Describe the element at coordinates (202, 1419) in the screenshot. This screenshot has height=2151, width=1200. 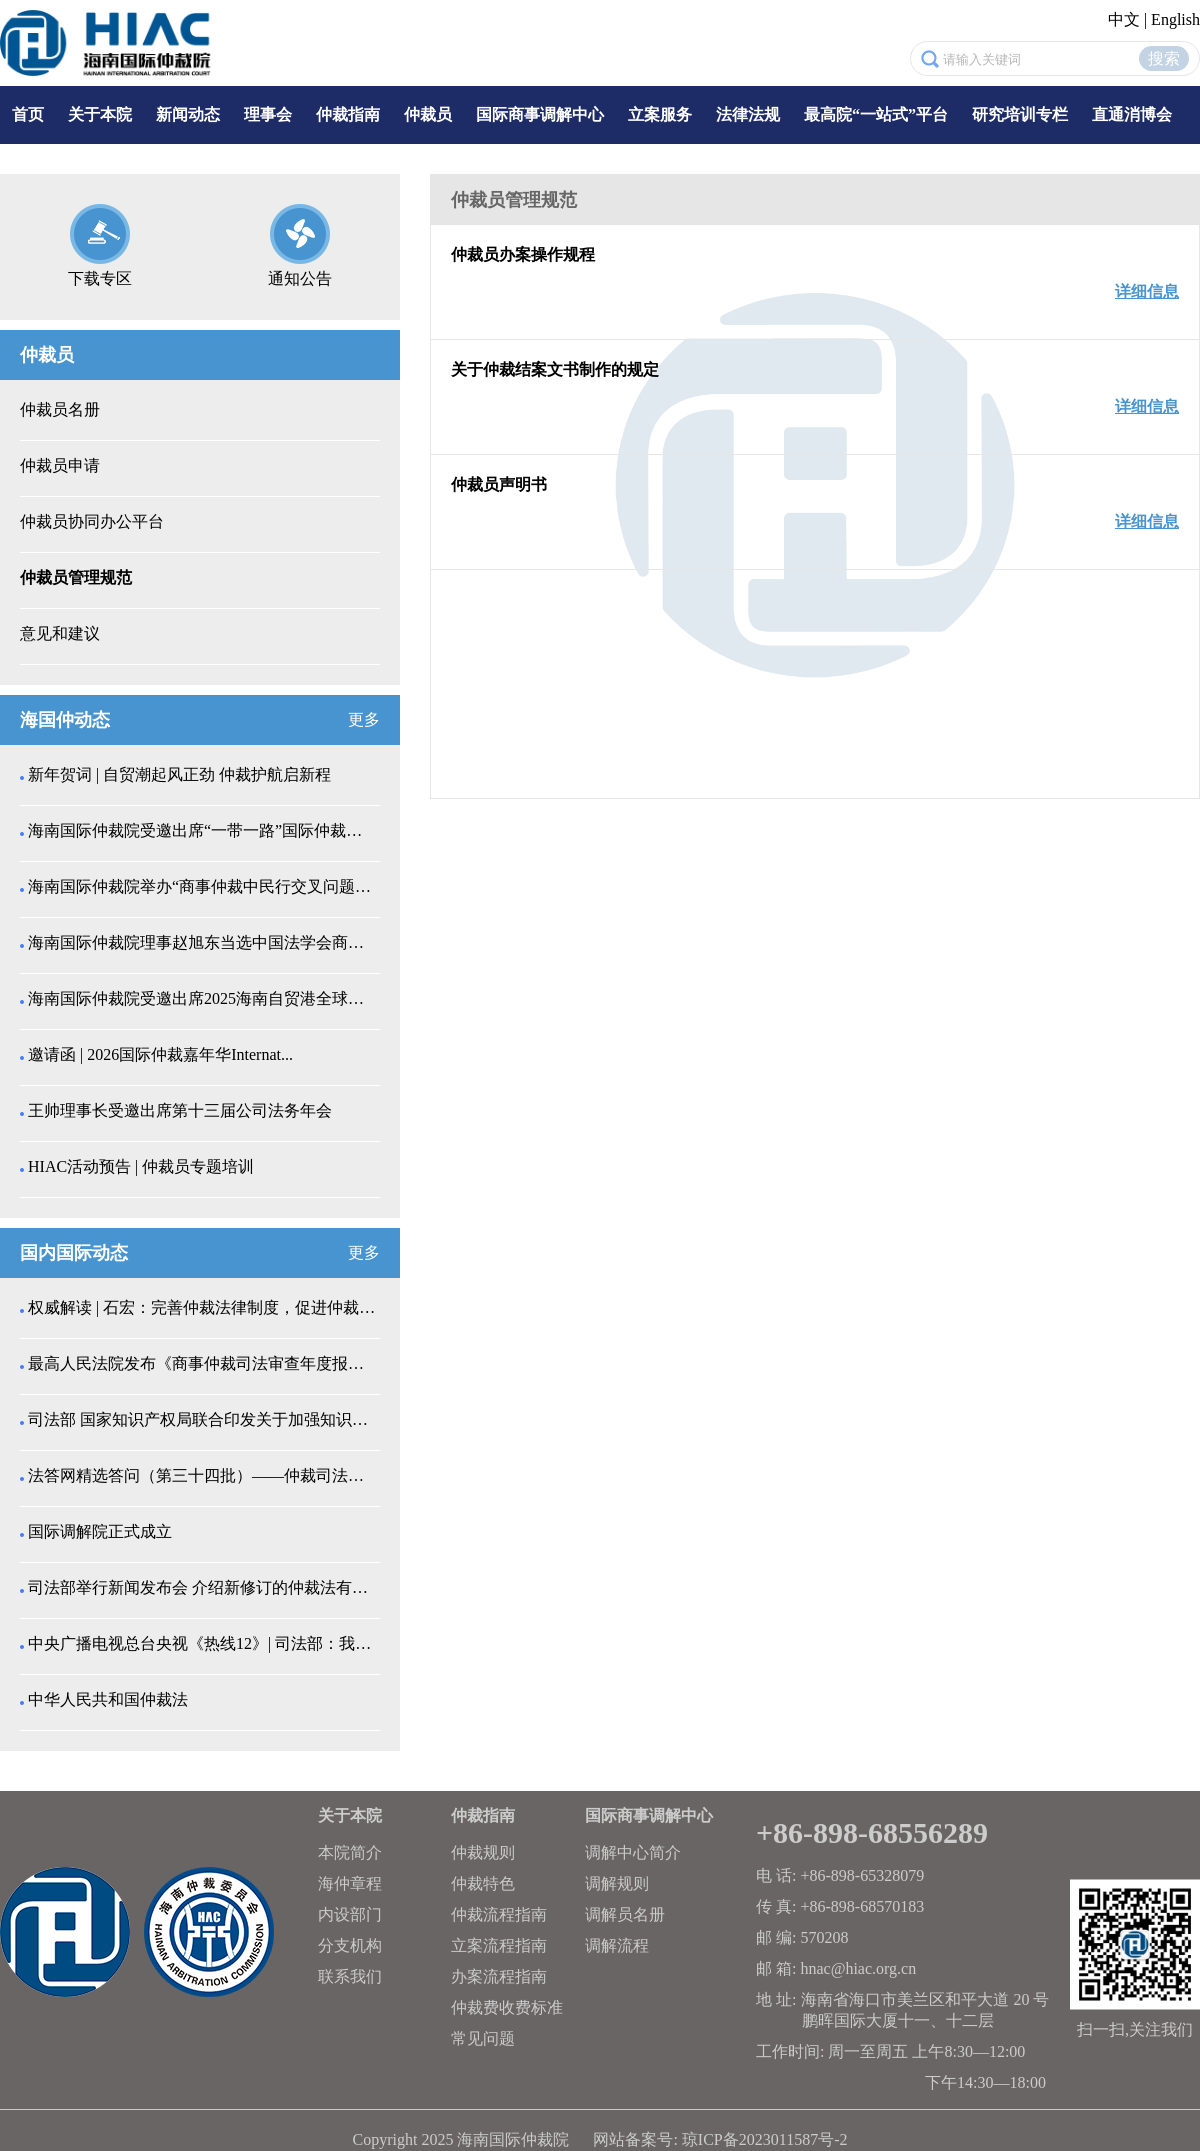
I see `司法部 国家知识产权局联合印发关于加强知识产权纠纷...` at that location.